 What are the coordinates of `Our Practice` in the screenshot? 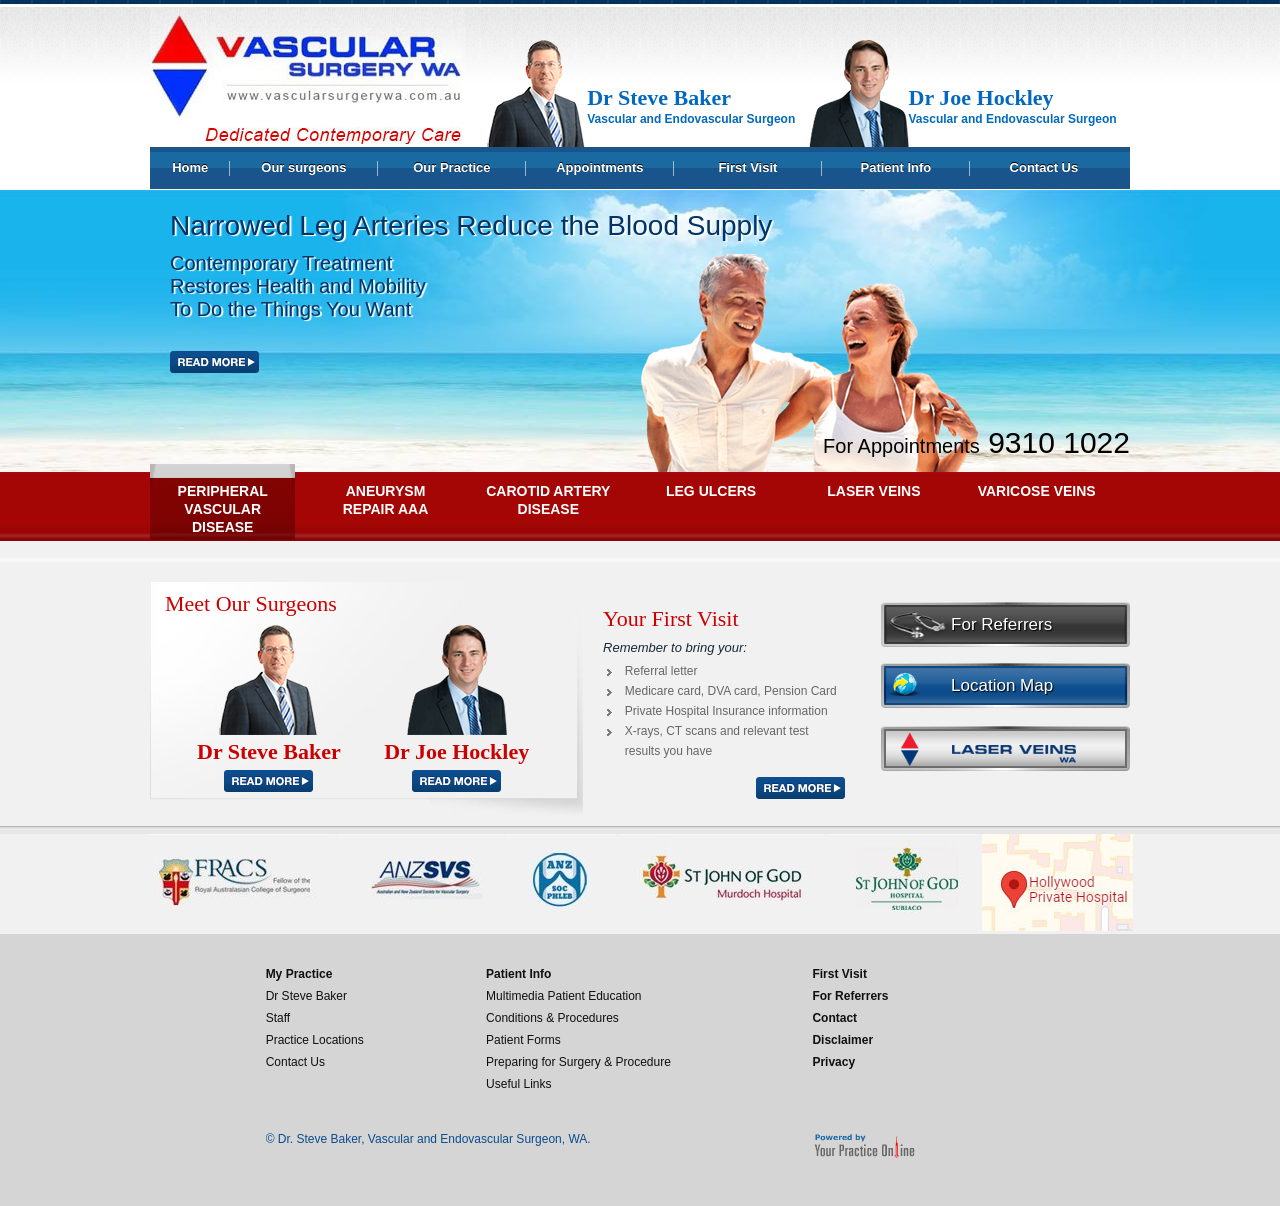 It's located at (451, 167).